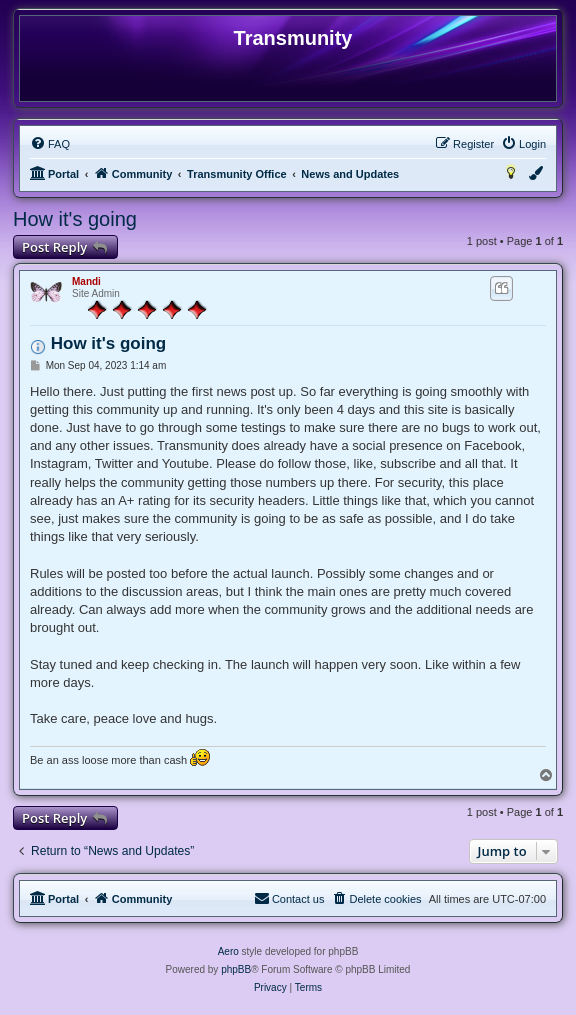 This screenshot has height=1015, width=576. What do you see at coordinates (228, 951) in the screenshot?
I see `Aero` at bounding box center [228, 951].